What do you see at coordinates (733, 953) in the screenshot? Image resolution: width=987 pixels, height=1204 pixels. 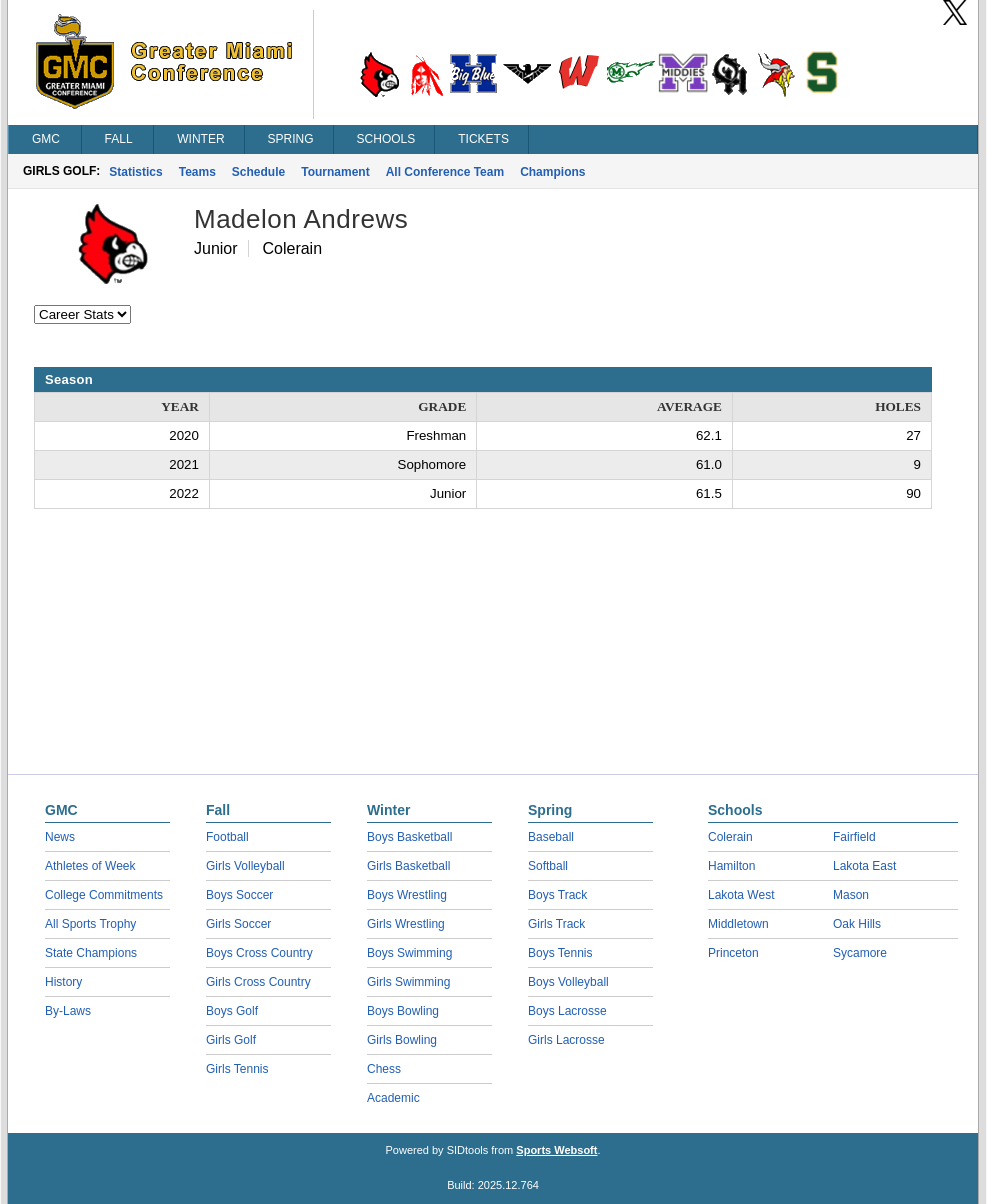 I see `Princeton` at bounding box center [733, 953].